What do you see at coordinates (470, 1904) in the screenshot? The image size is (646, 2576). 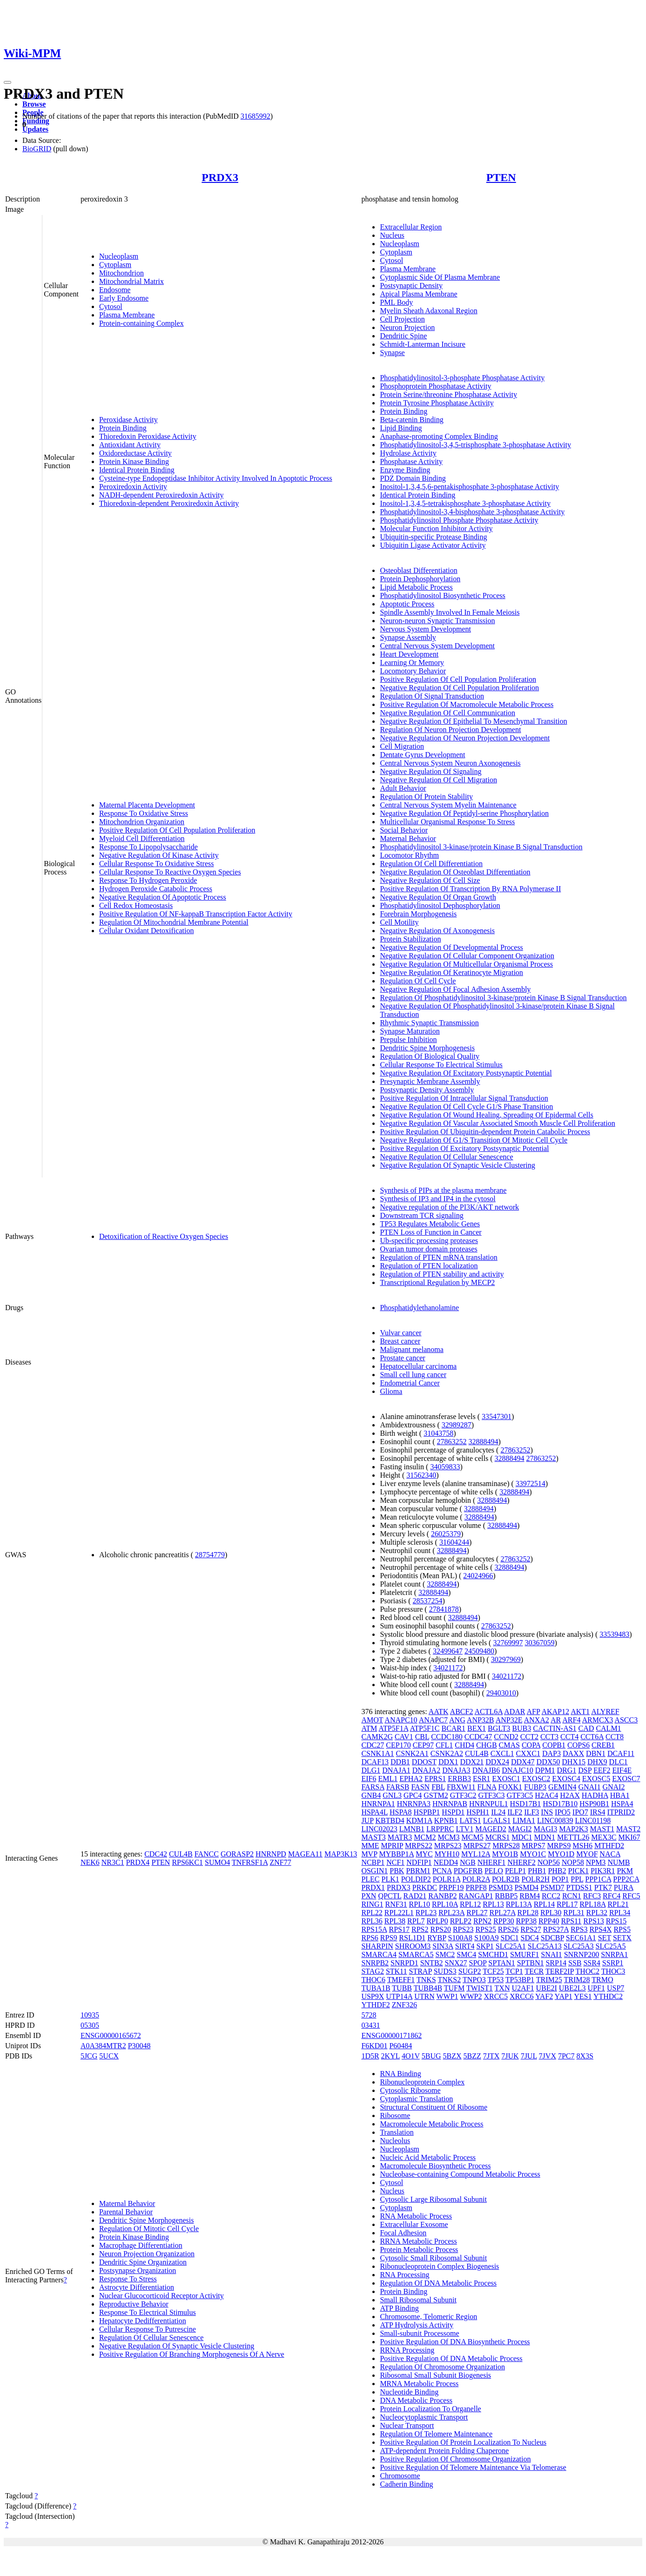 I see `RPL12` at bounding box center [470, 1904].